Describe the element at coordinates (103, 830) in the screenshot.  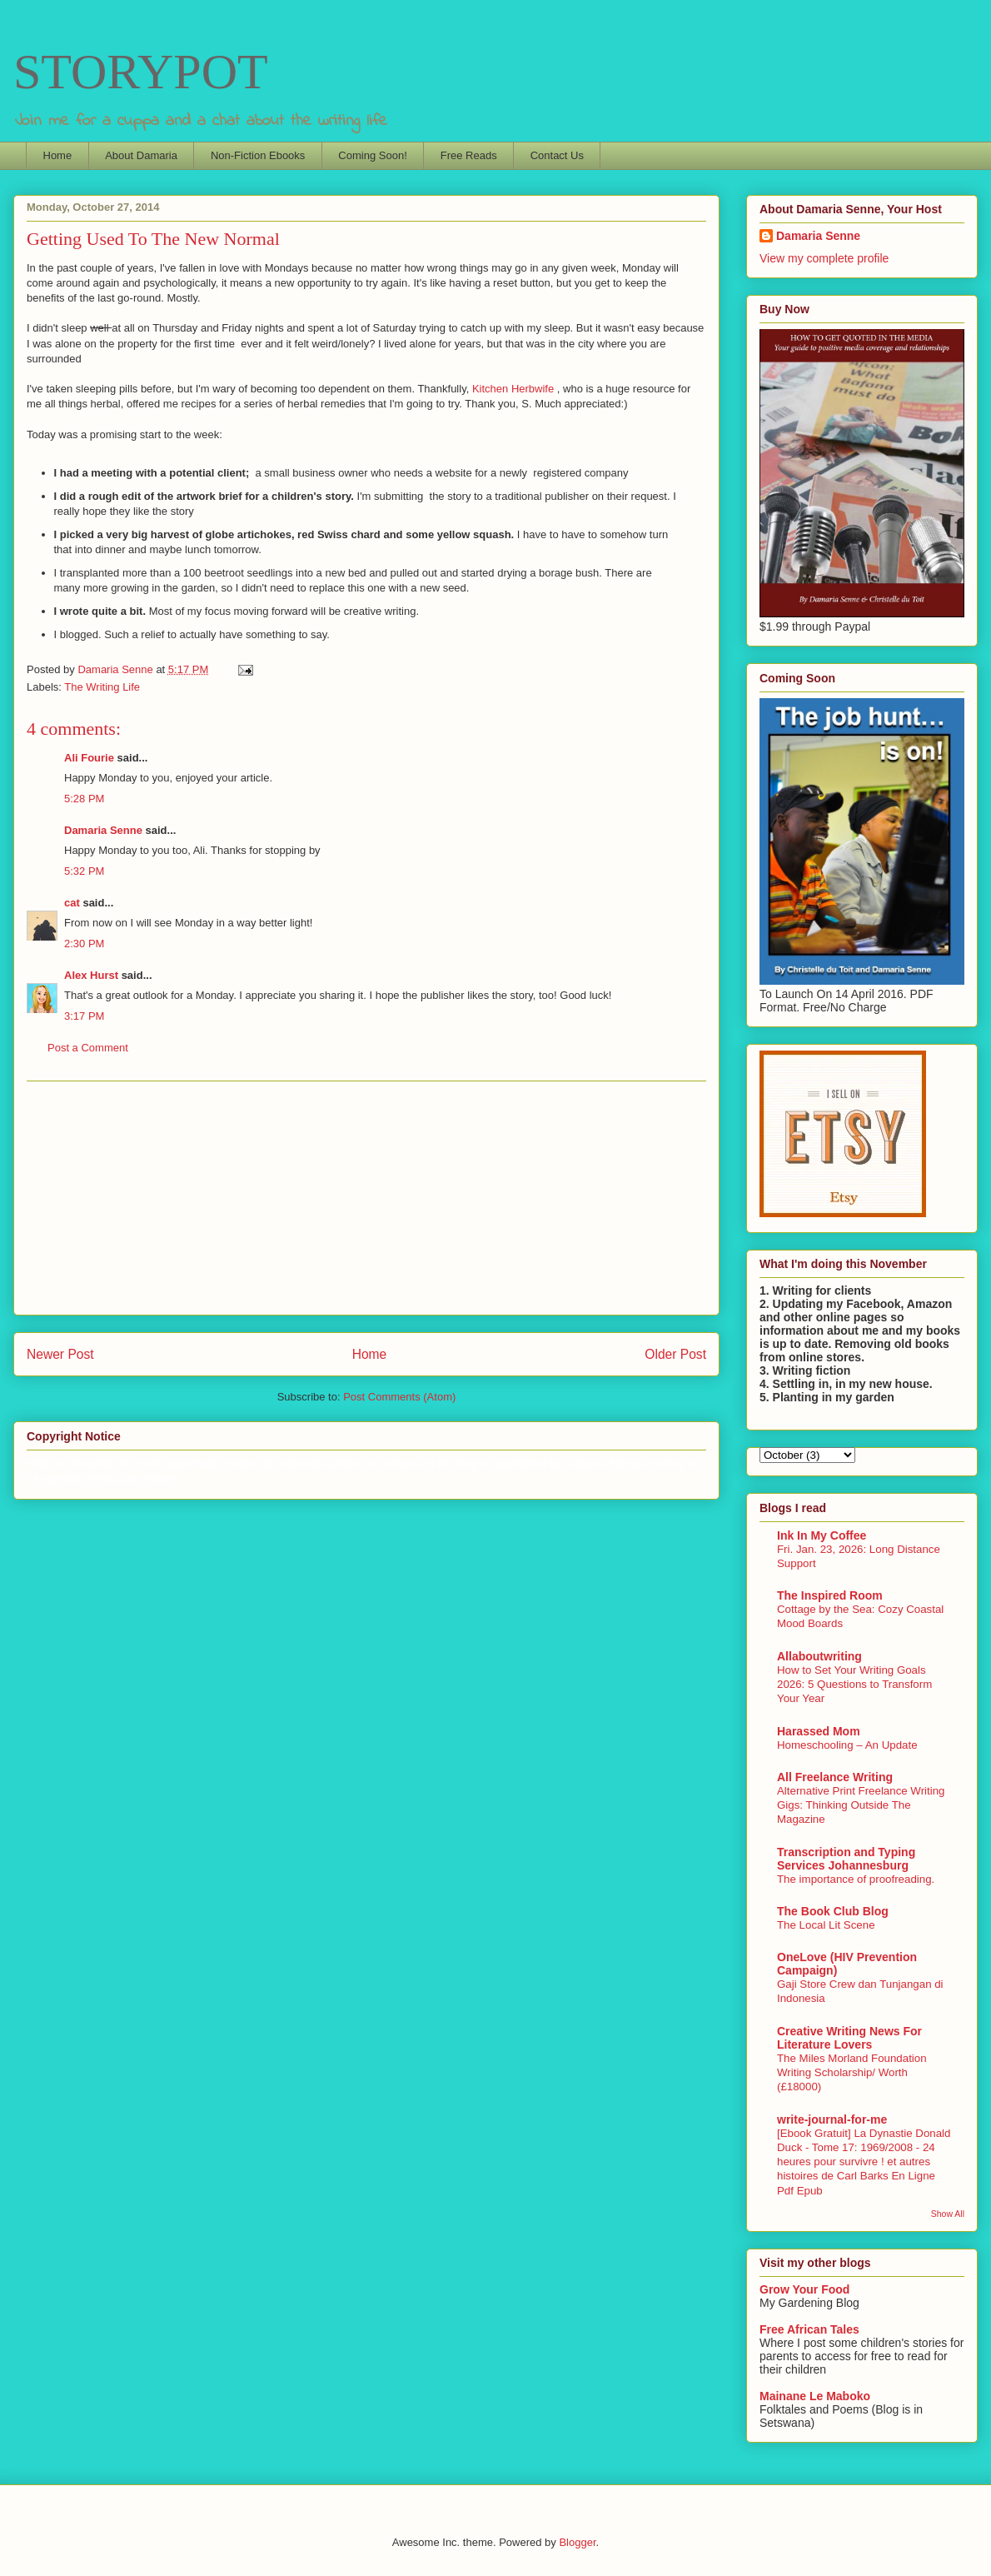
I see `Damaria Senne` at that location.